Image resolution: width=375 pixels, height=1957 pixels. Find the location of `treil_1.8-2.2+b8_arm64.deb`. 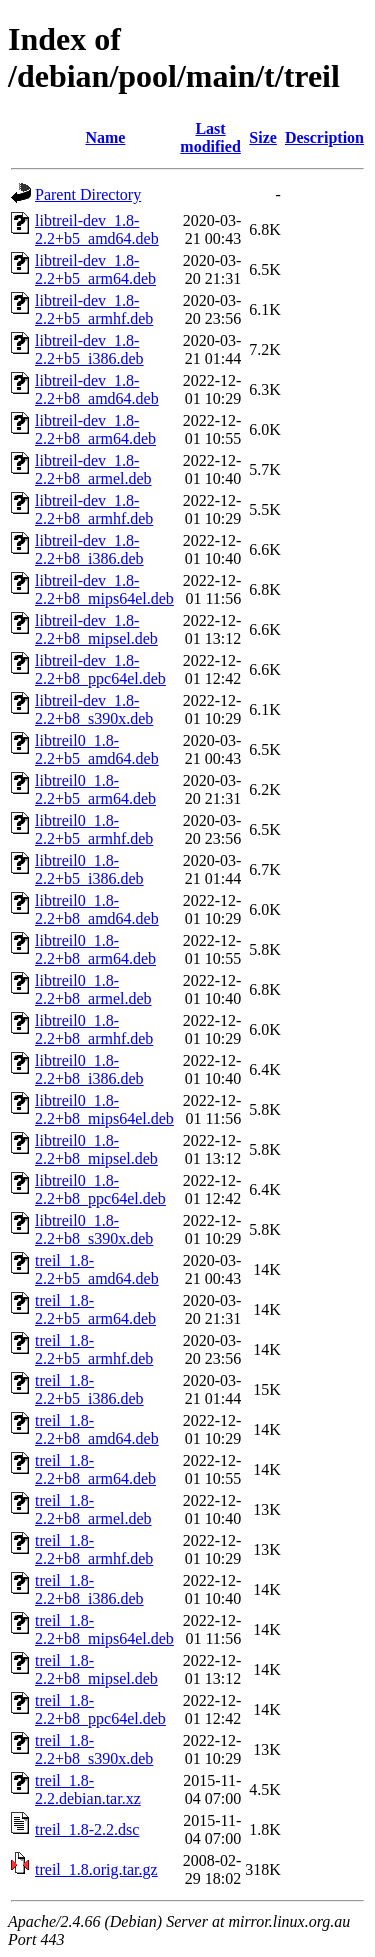

treil_1.8-2.2+b8_arm64.deb is located at coordinates (95, 1469).